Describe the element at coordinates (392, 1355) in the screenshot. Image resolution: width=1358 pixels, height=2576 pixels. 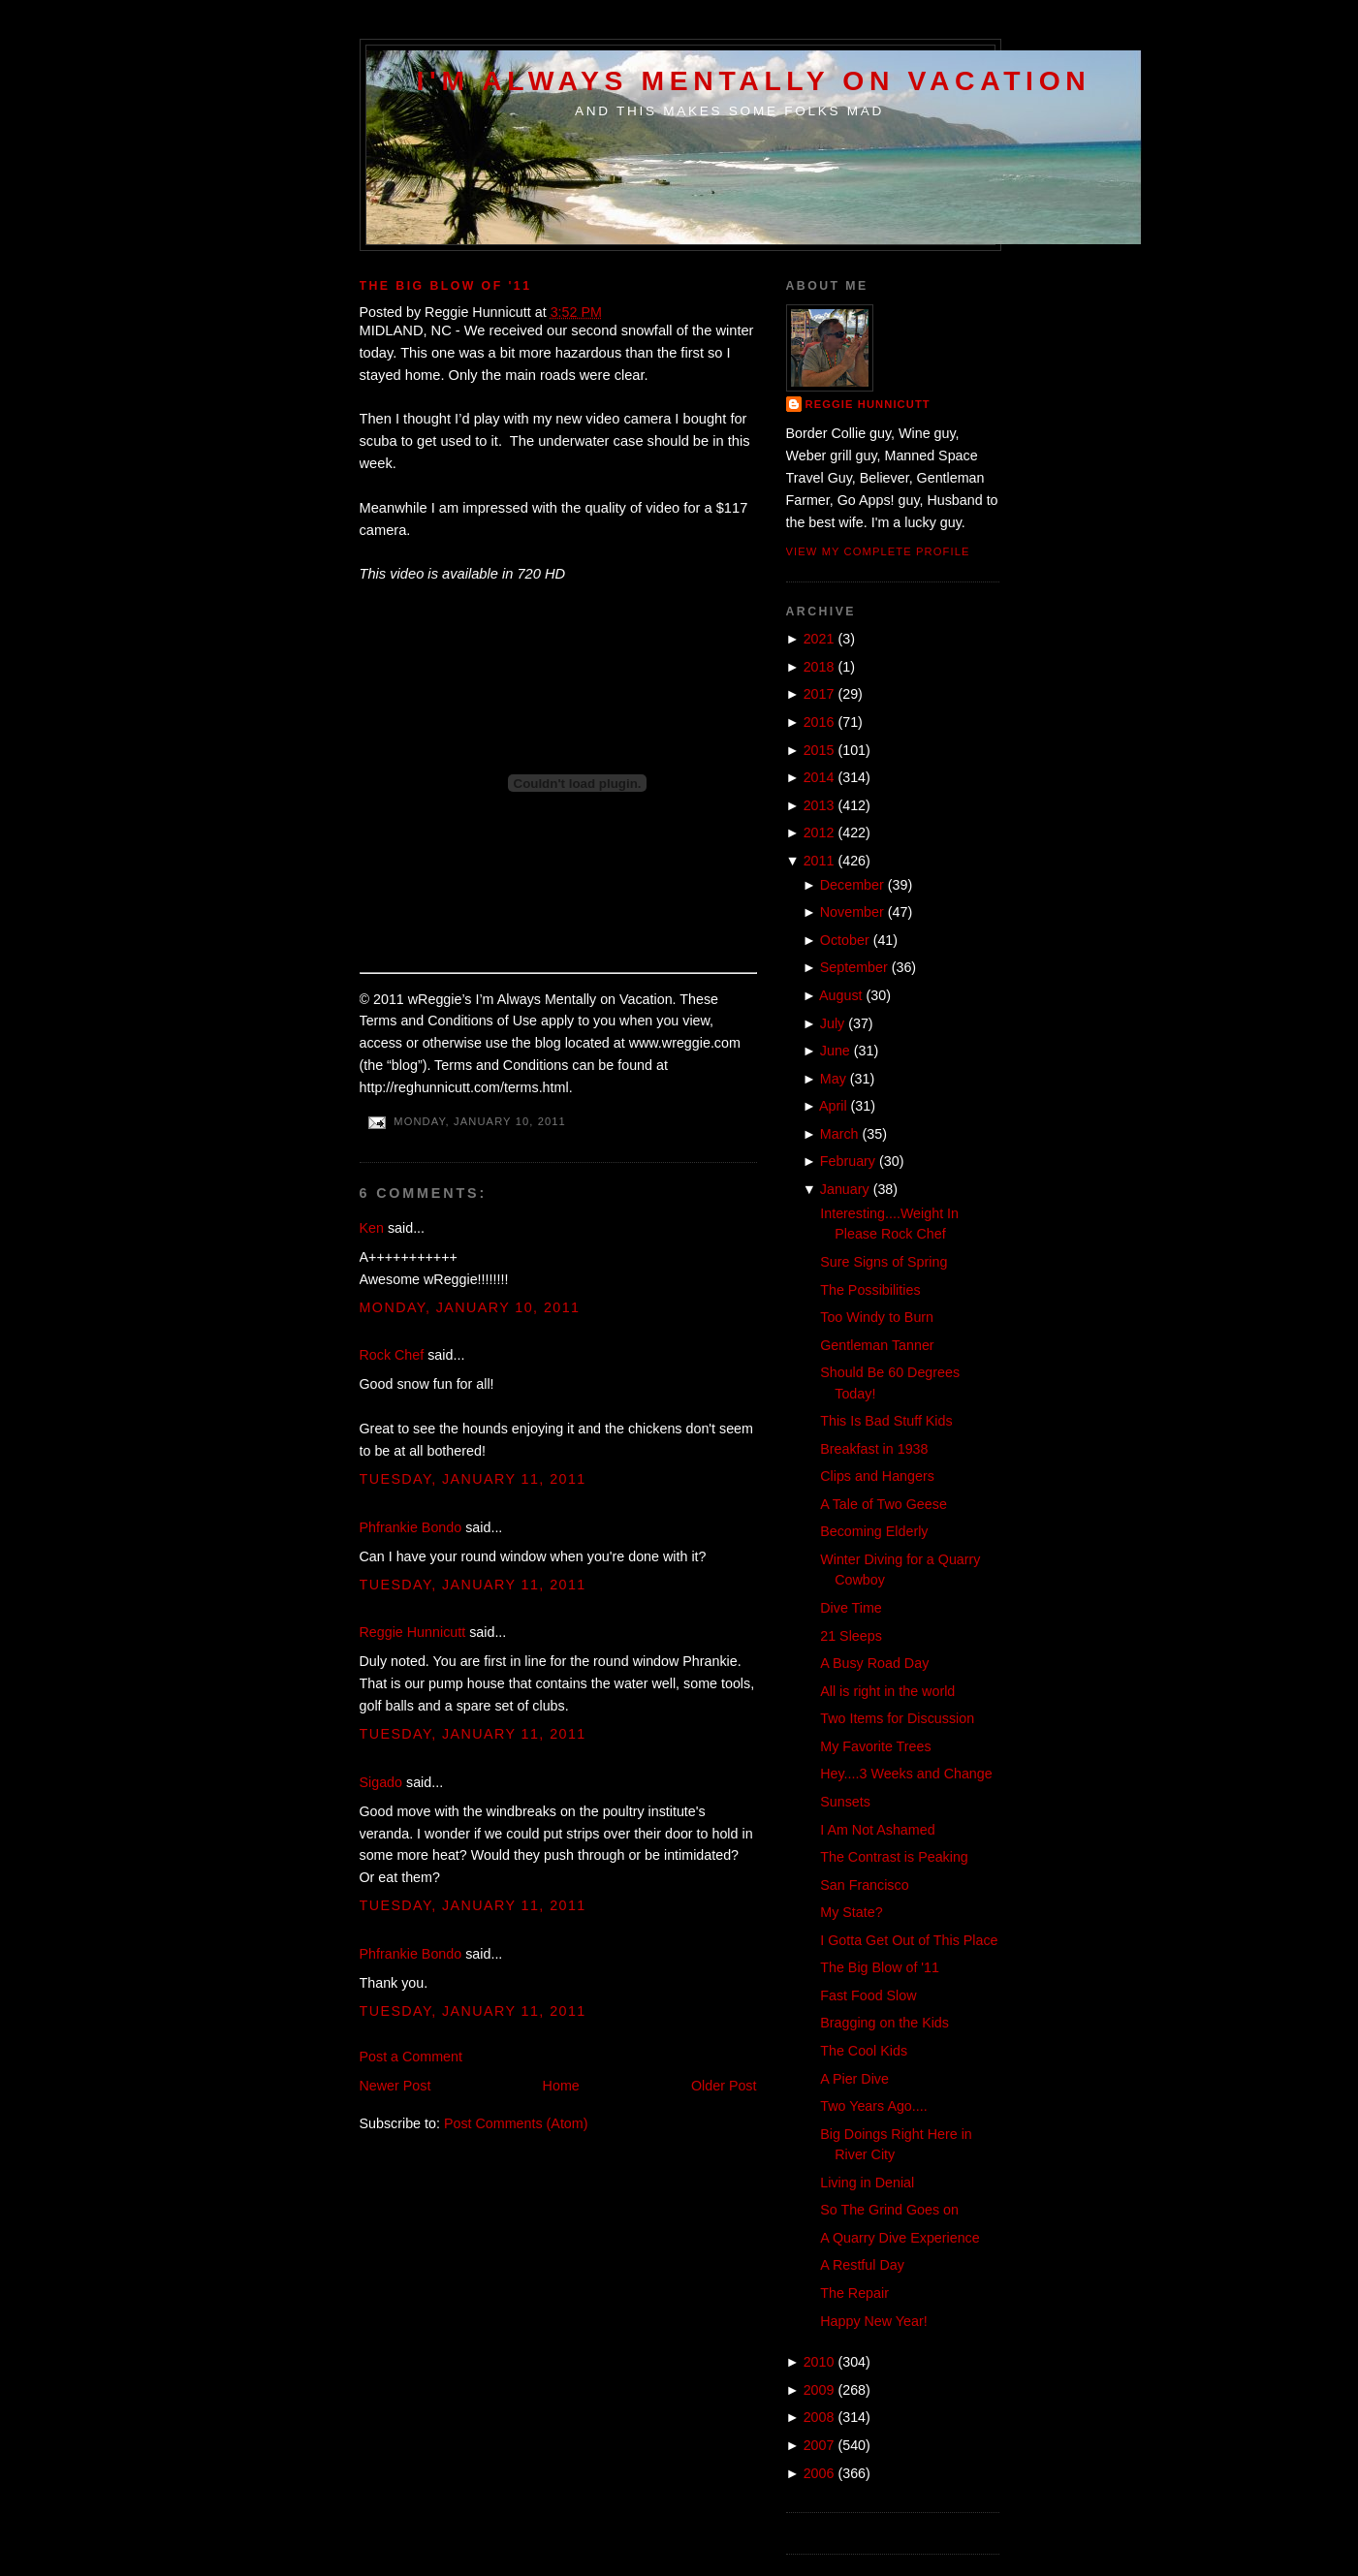
I see `Rock Chef` at that location.